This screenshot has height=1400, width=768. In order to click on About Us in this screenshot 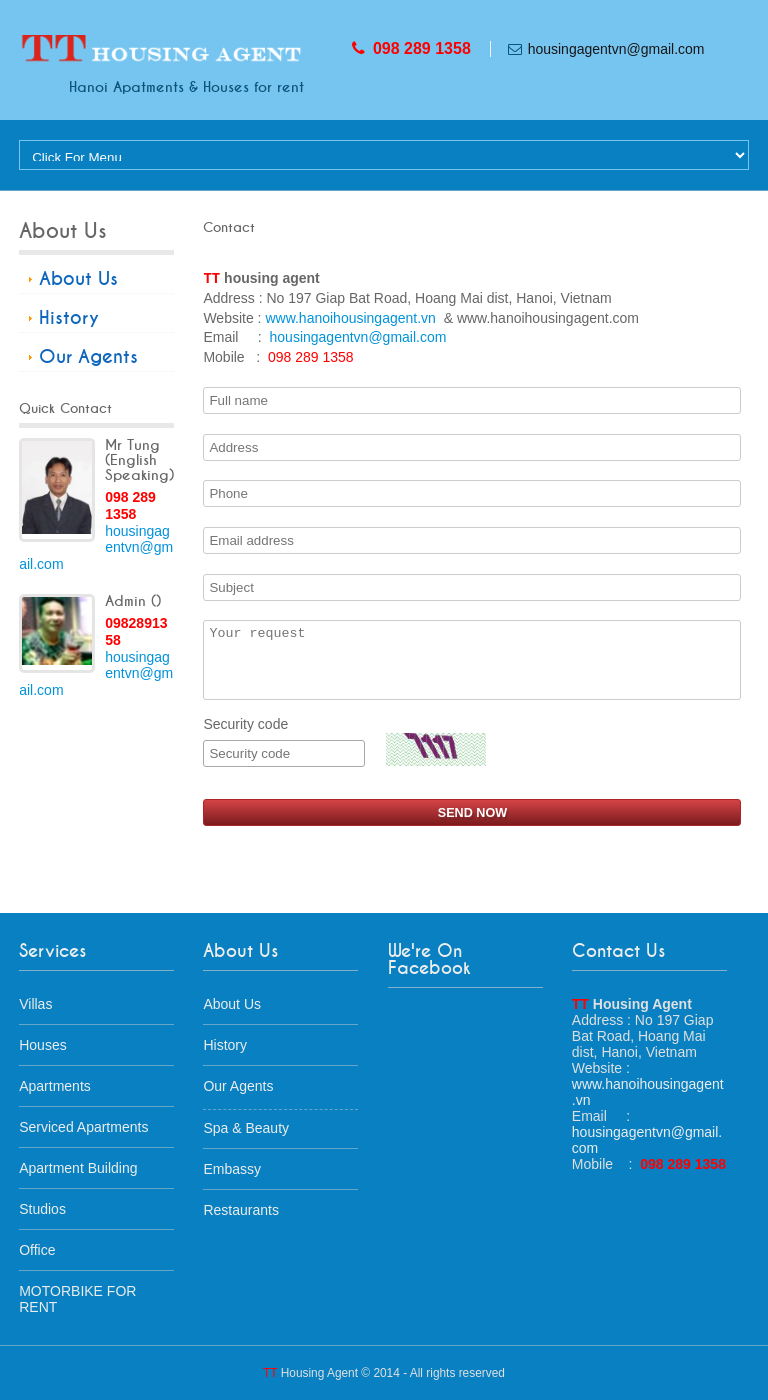, I will do `click(78, 279)`.